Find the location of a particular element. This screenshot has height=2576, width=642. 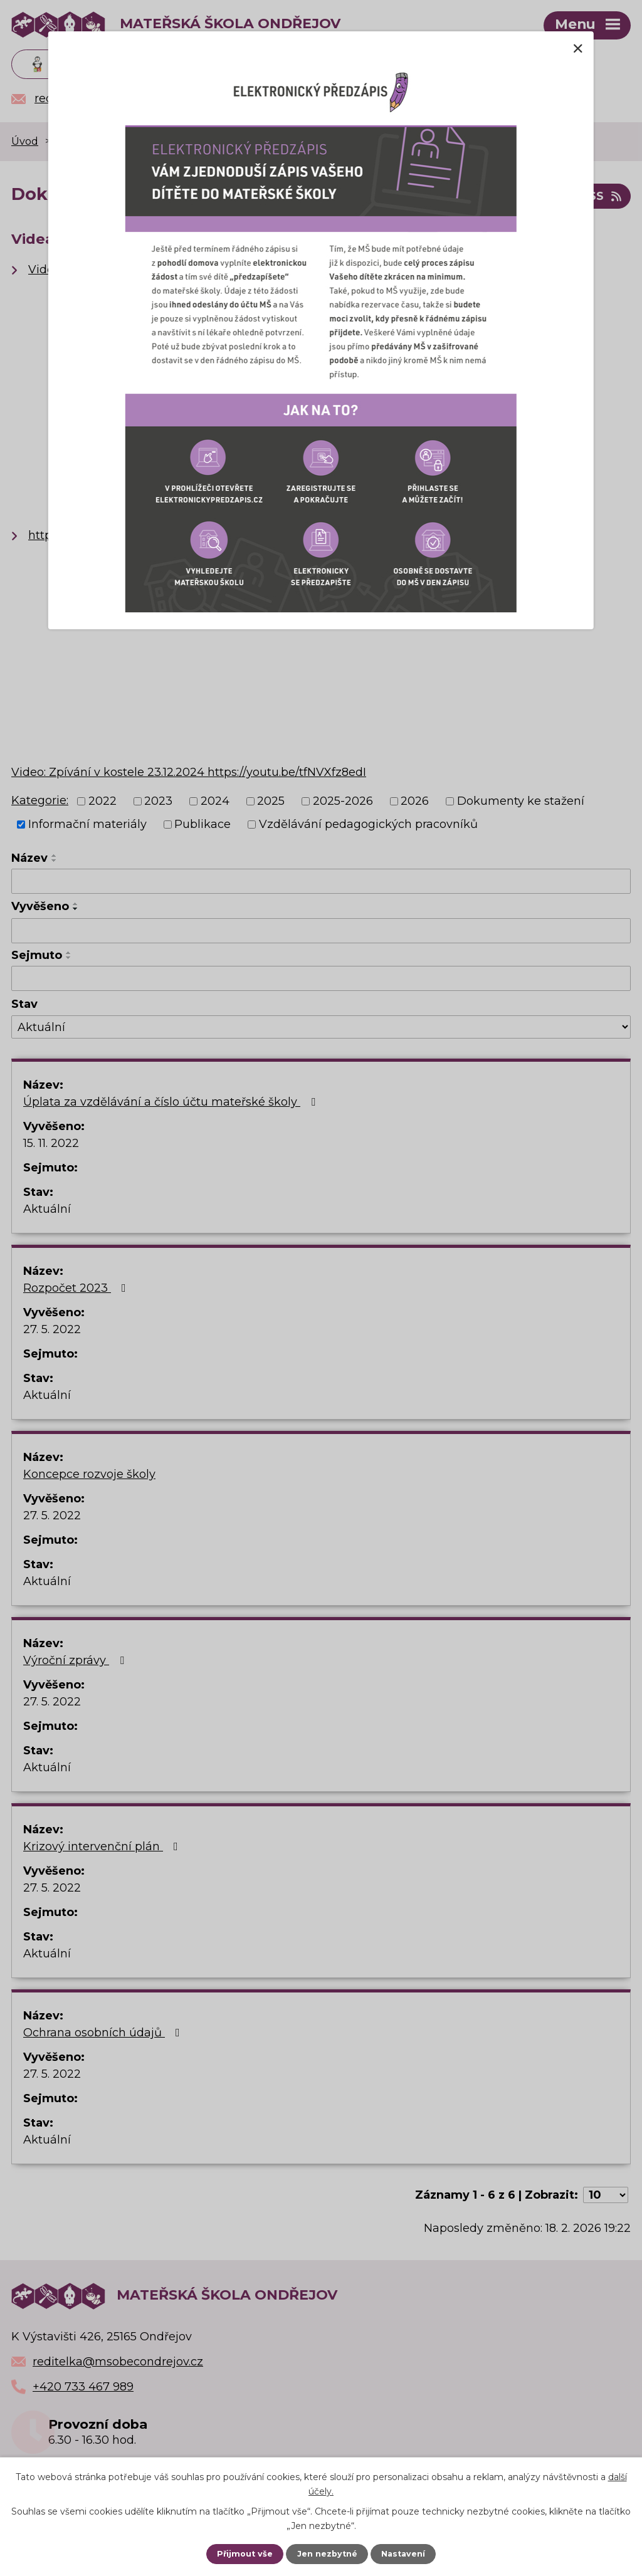

Nastavení is located at coordinates (403, 2553).